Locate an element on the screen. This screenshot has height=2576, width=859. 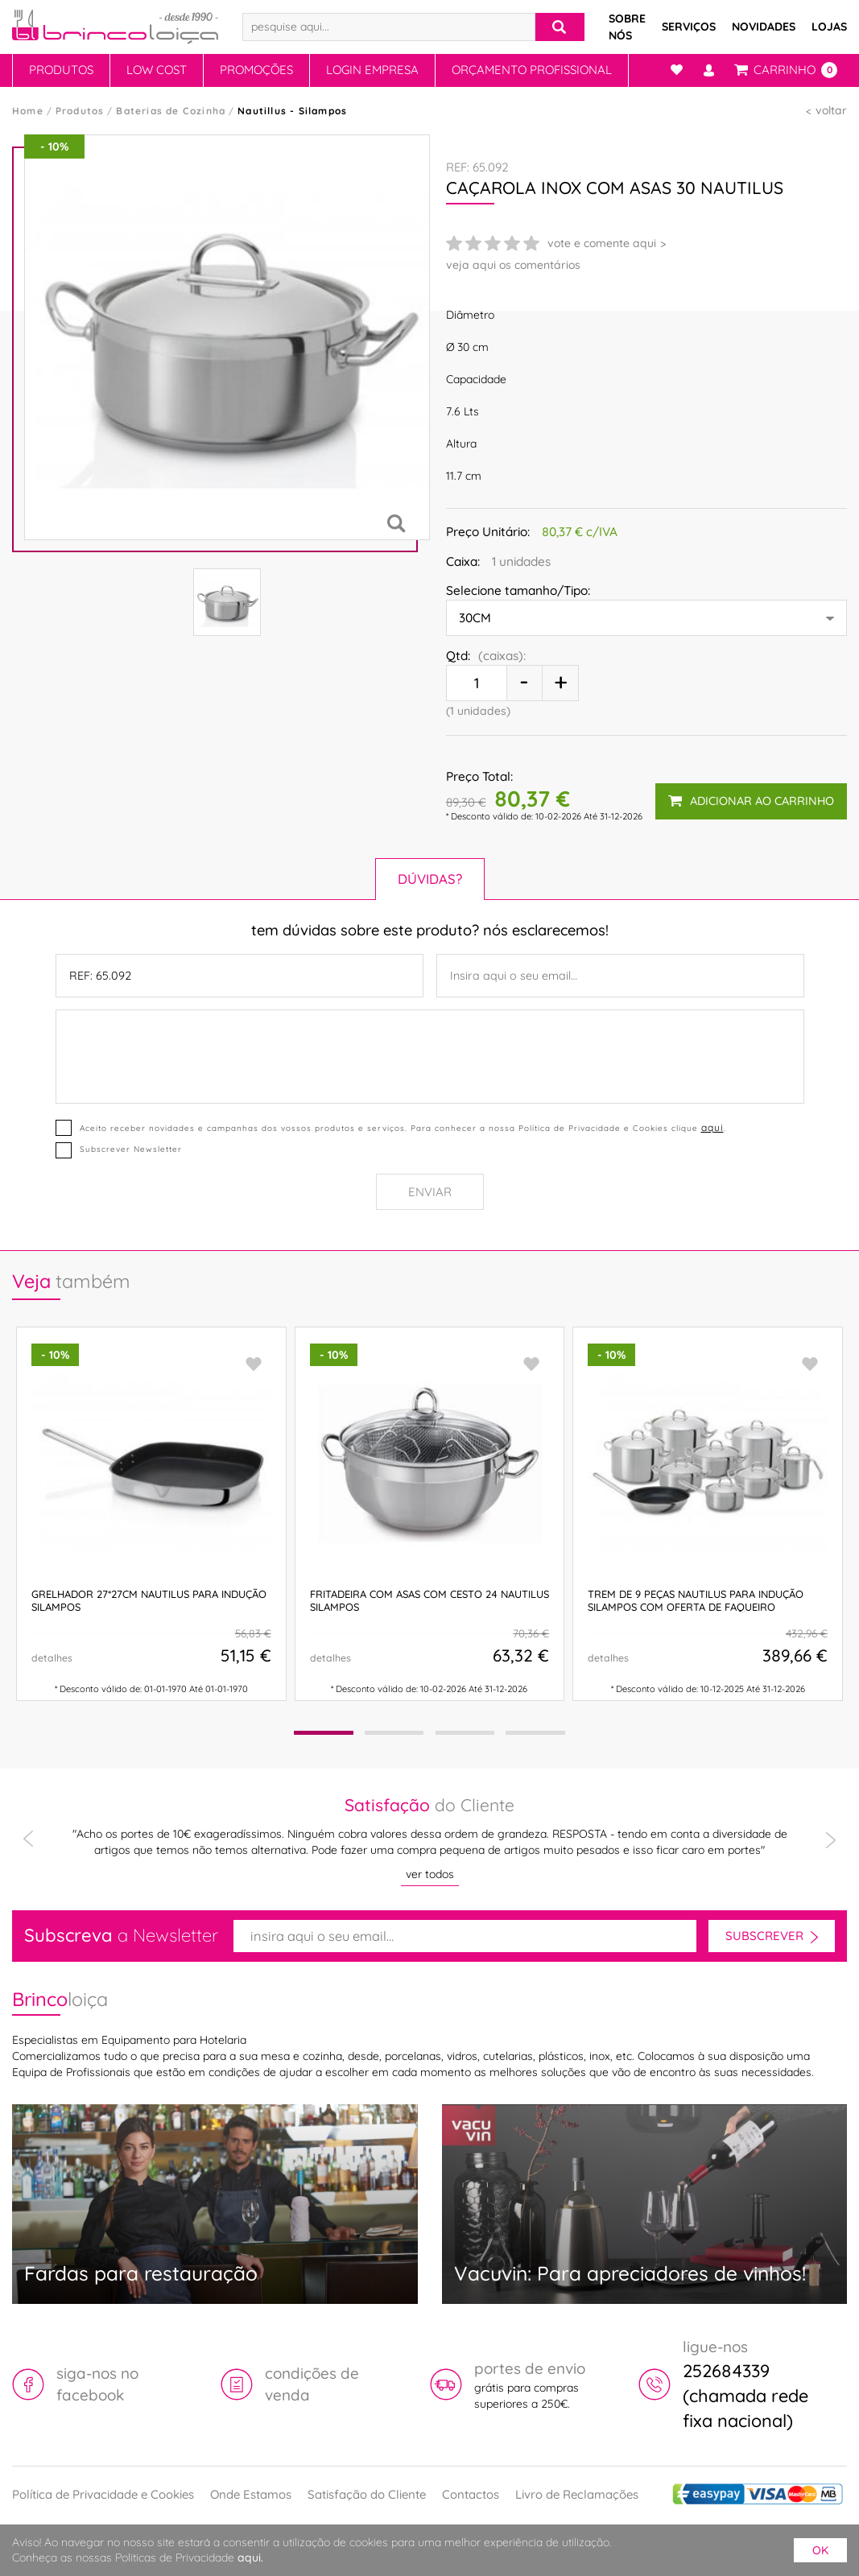
veja aqui os comentários is located at coordinates (513, 264).